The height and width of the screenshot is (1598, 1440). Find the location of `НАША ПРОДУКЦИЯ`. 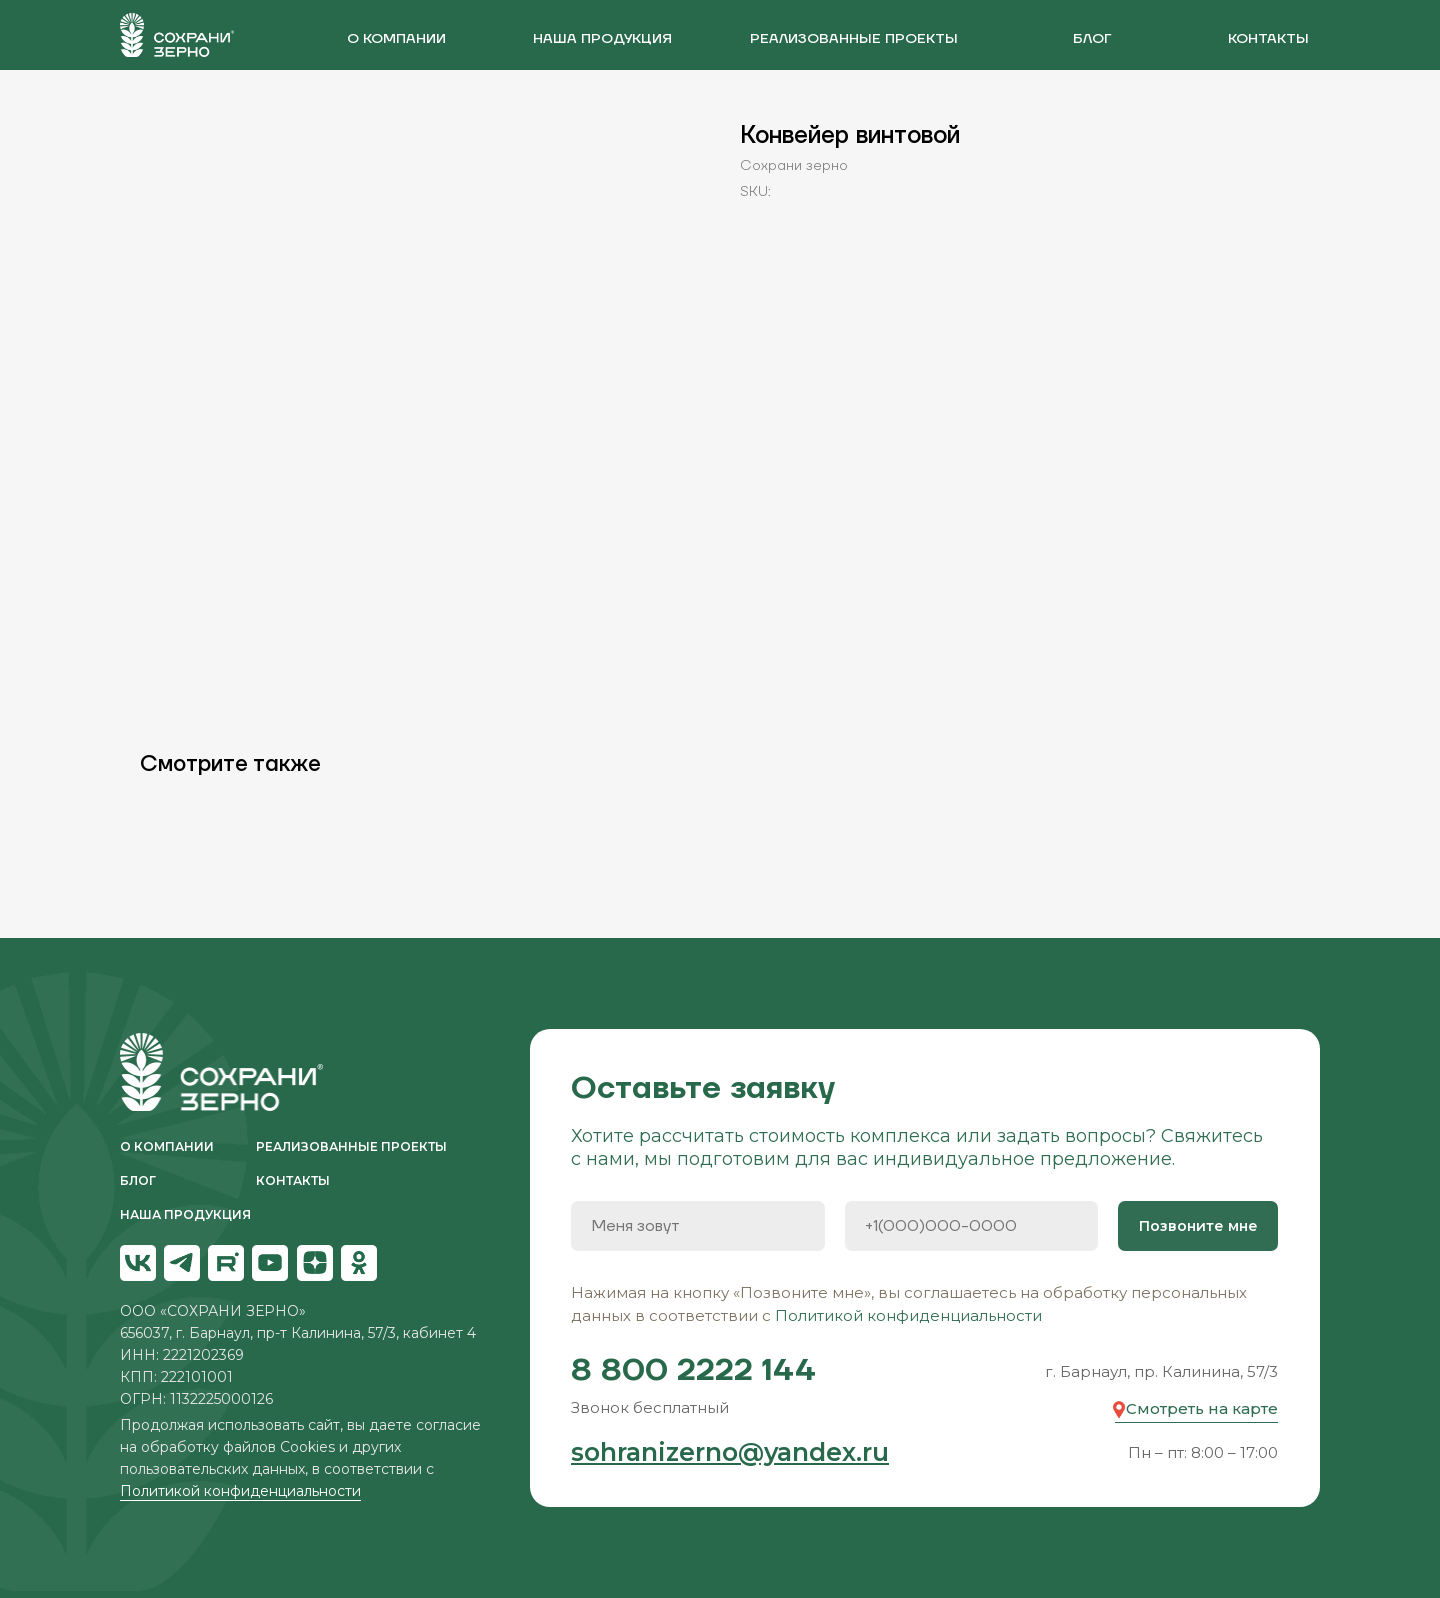

НАША ПРОДУКЦИЯ is located at coordinates (185, 1214).